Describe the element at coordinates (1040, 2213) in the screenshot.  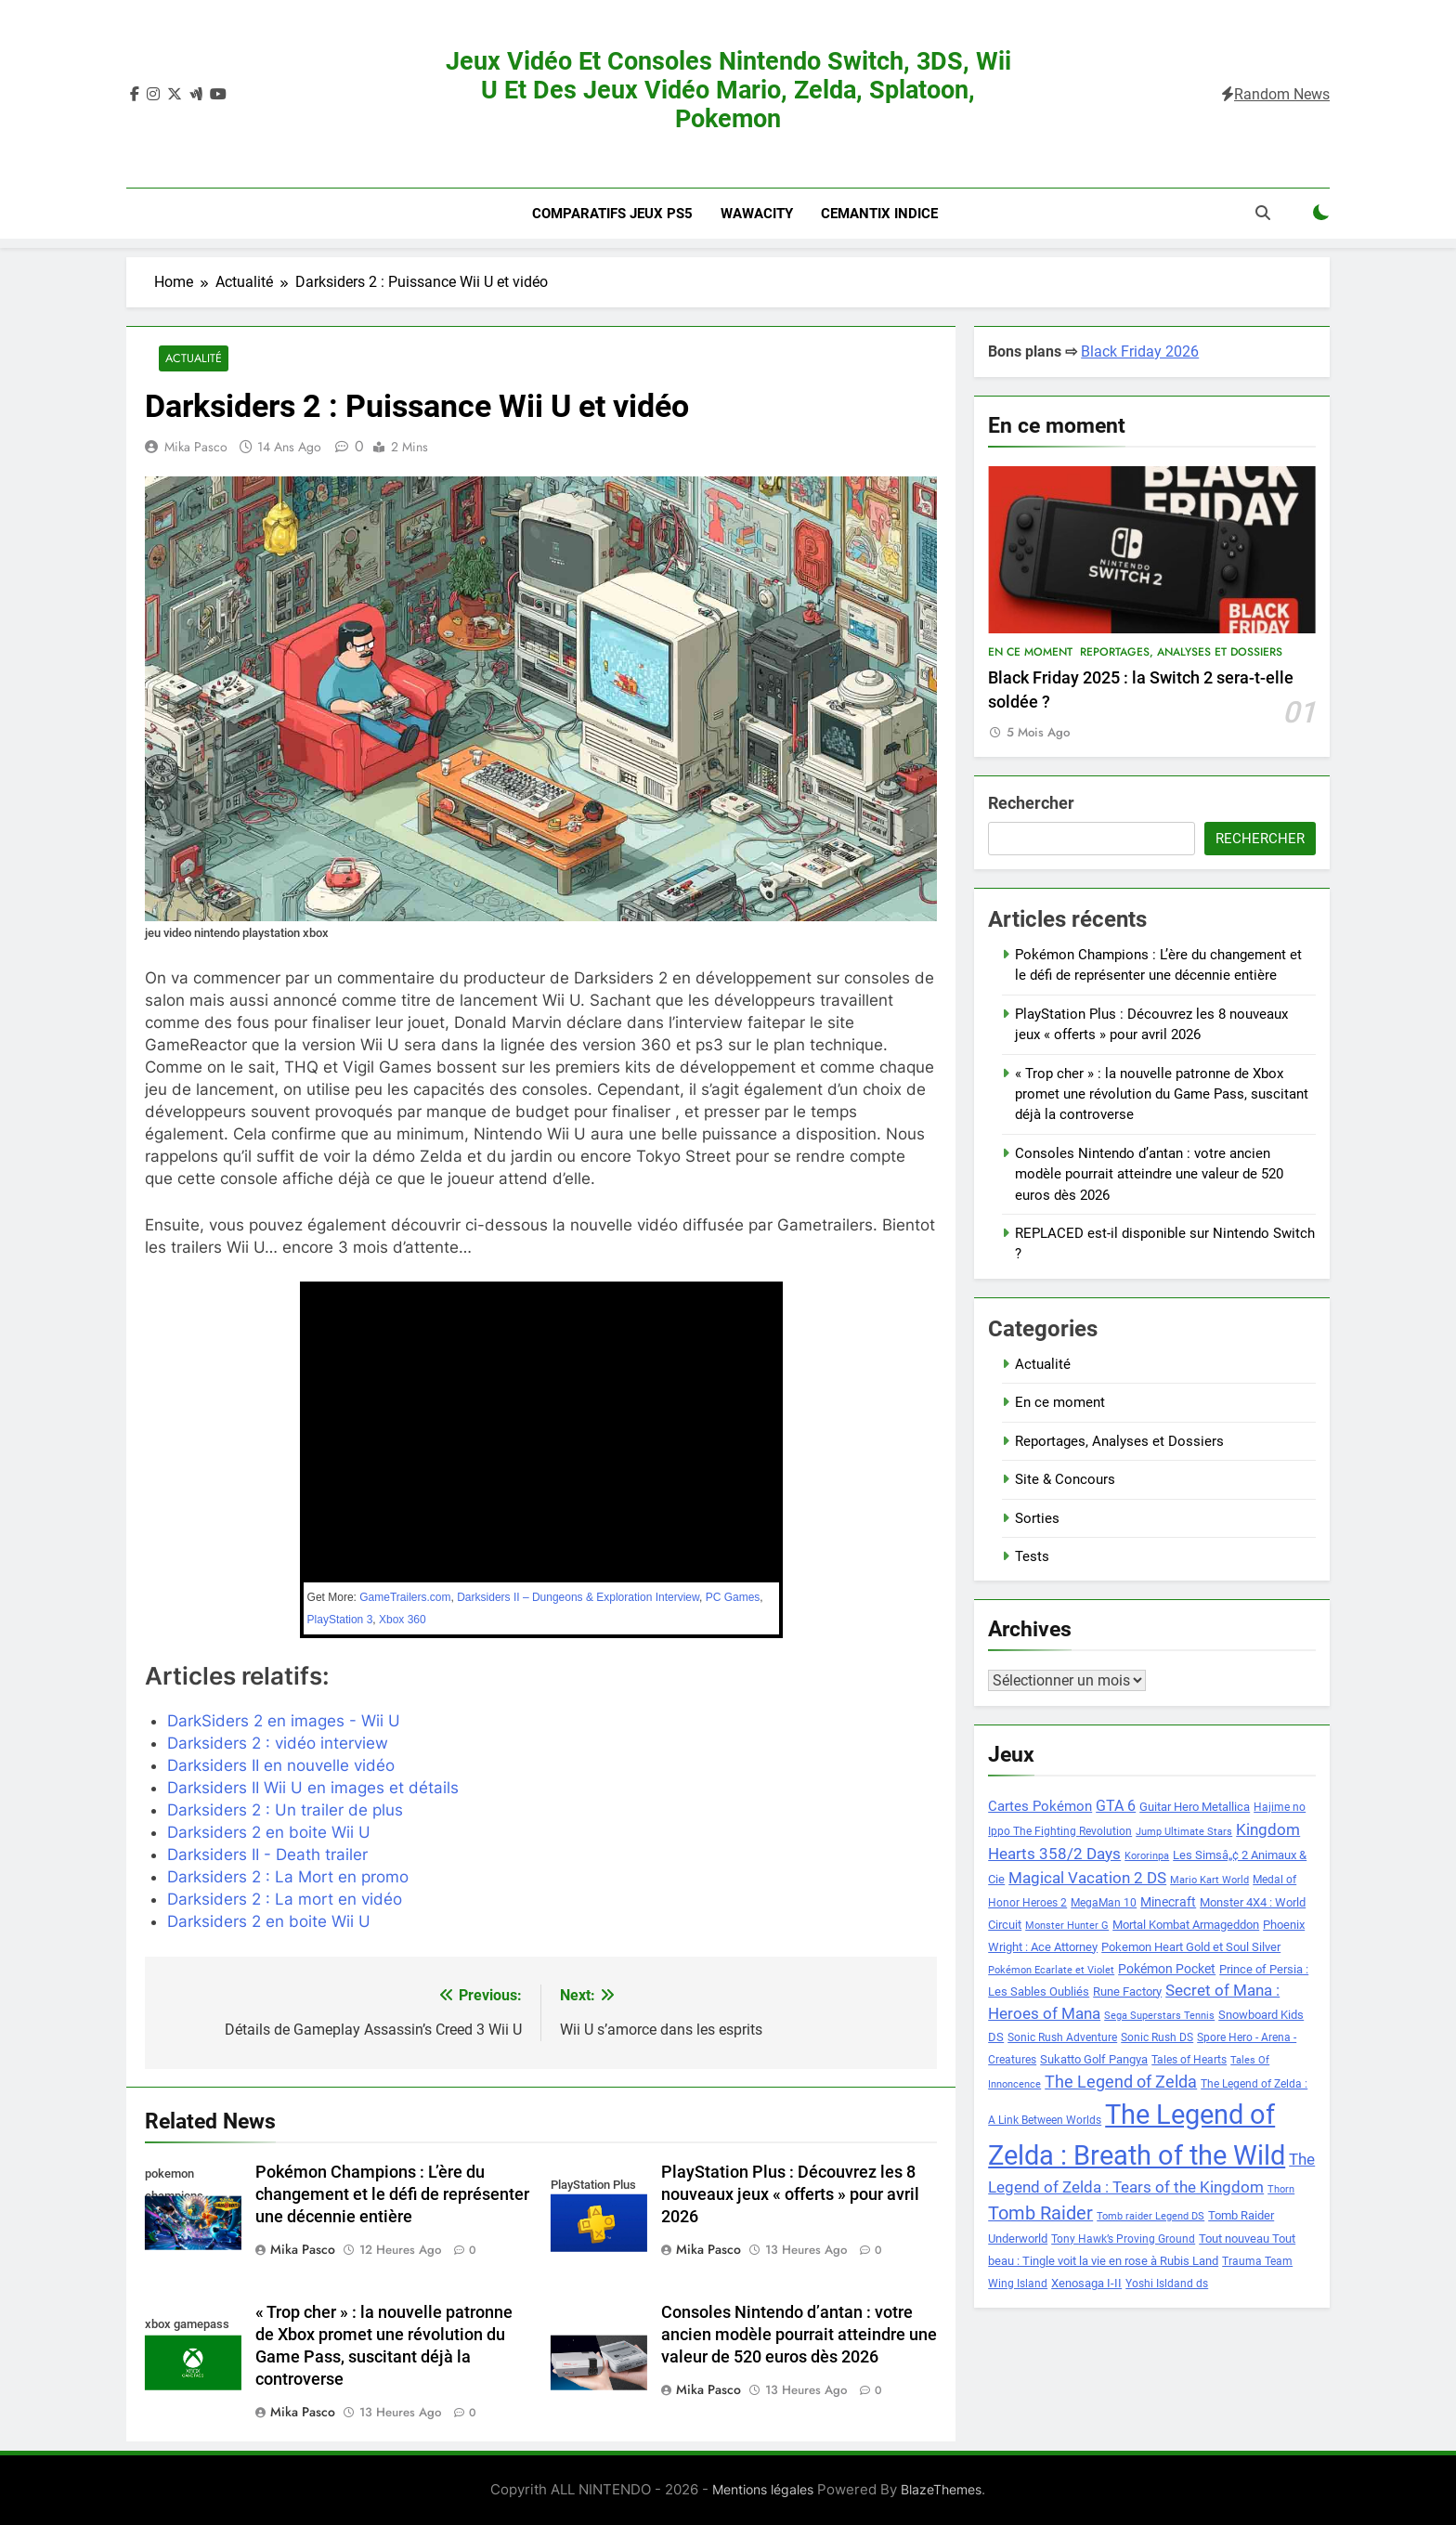
I see `Tomb Raider [Tomb Raider (18 éléments)]` at that location.